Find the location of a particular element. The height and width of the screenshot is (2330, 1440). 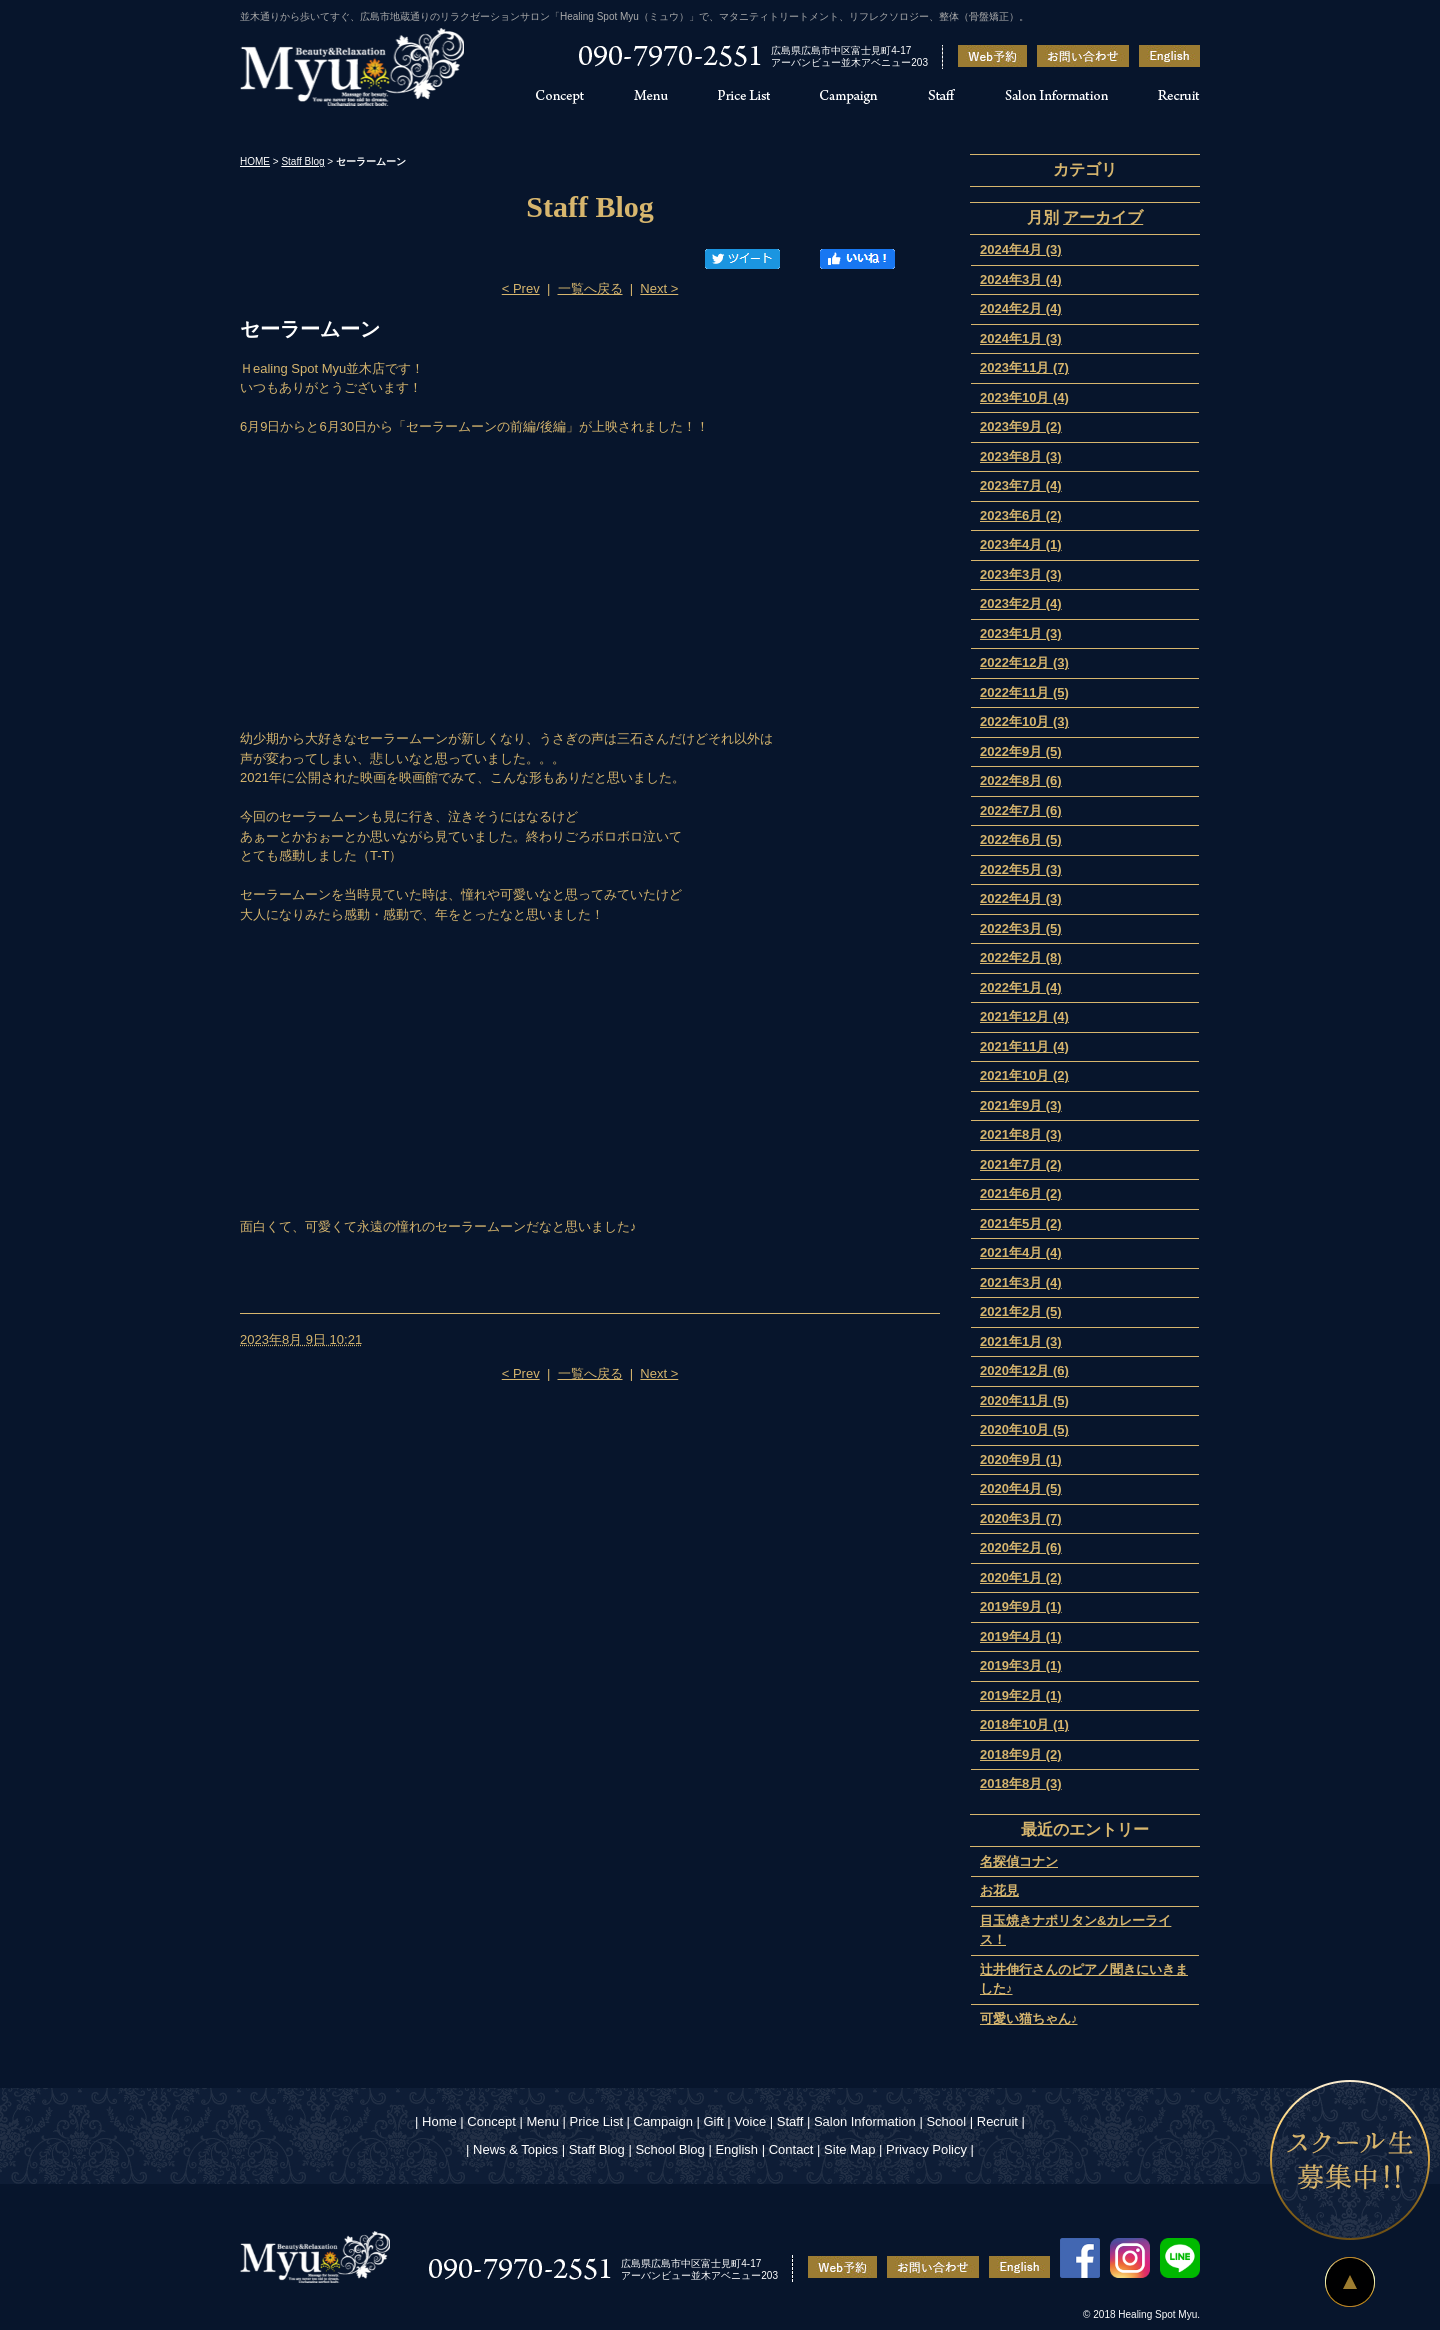

2022年8月 (6) is located at coordinates (1021, 780).